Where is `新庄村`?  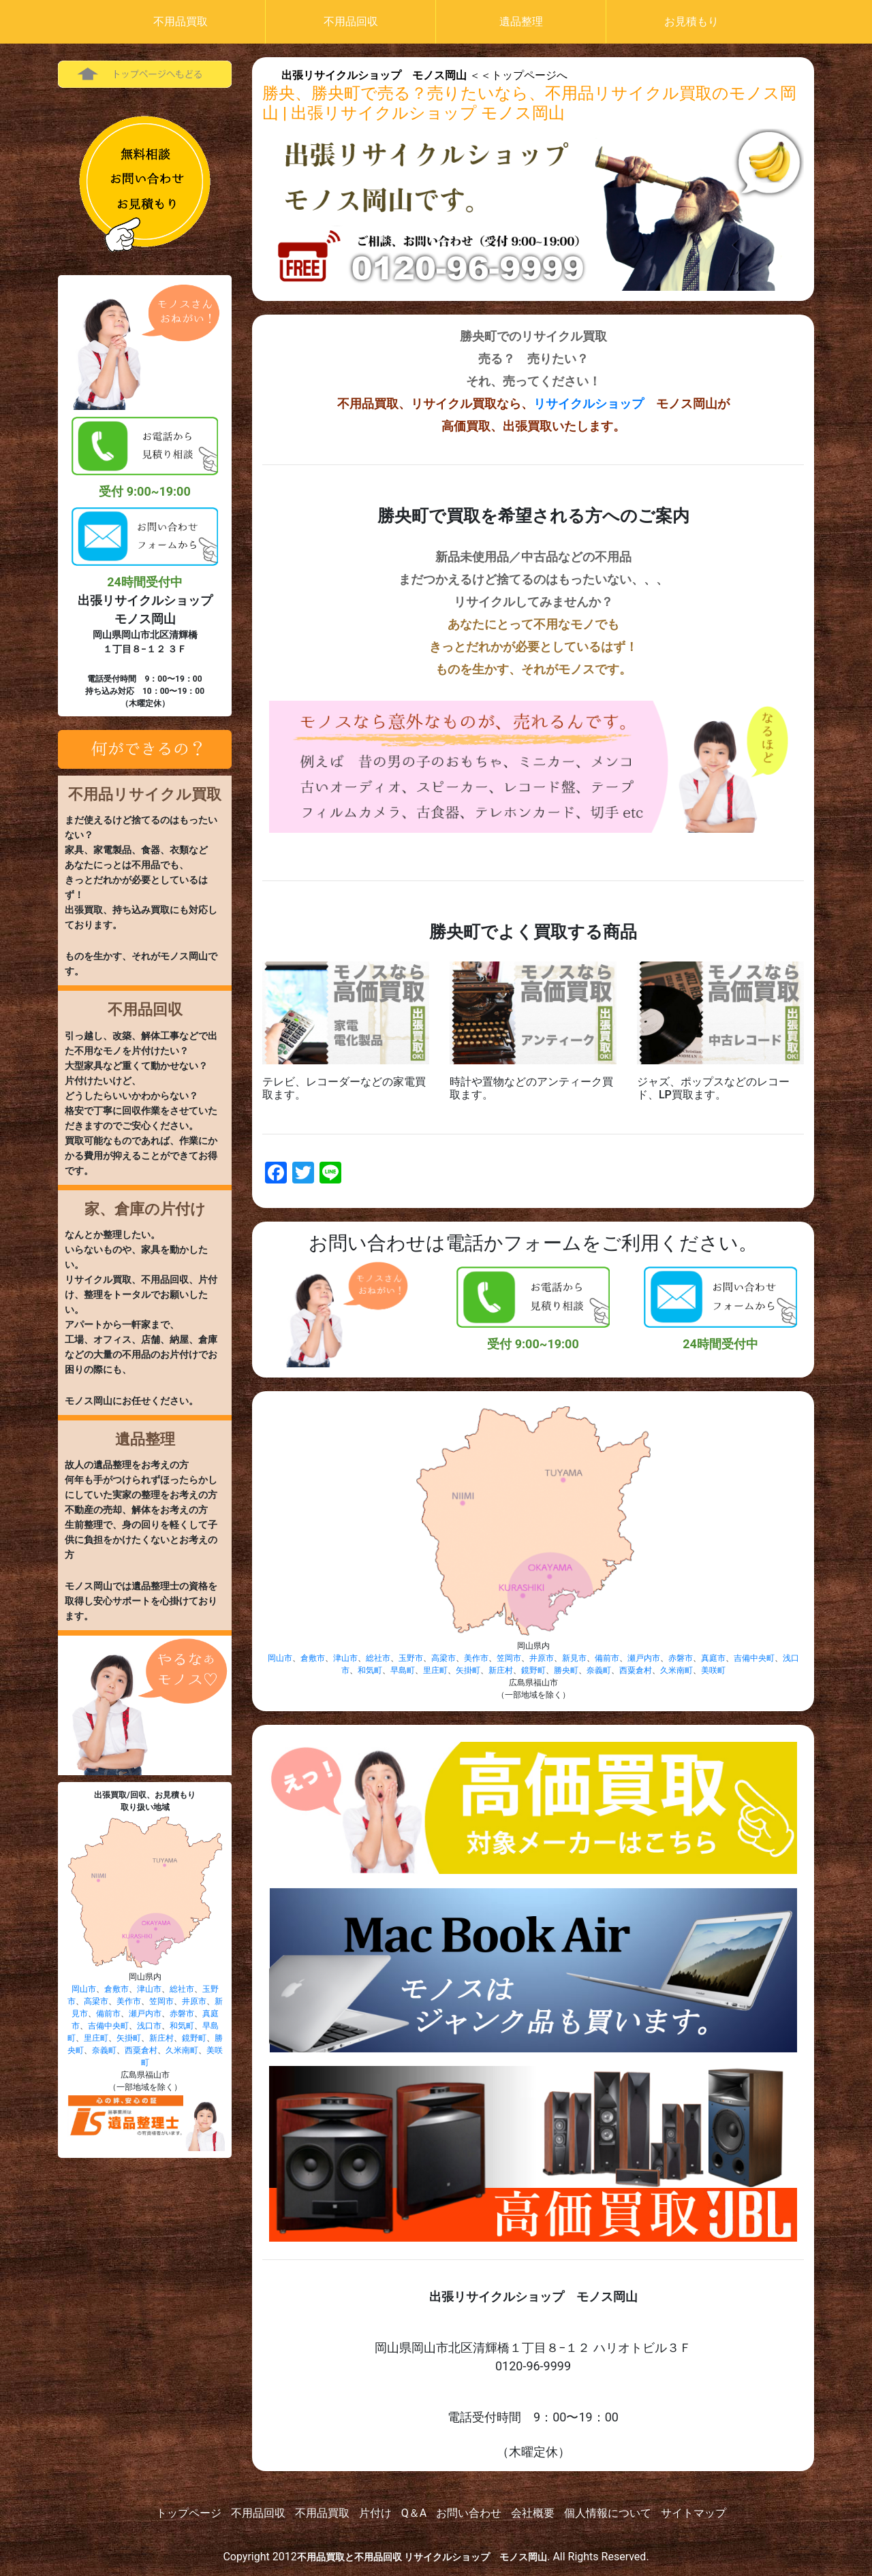 新庄村 is located at coordinates (161, 2038).